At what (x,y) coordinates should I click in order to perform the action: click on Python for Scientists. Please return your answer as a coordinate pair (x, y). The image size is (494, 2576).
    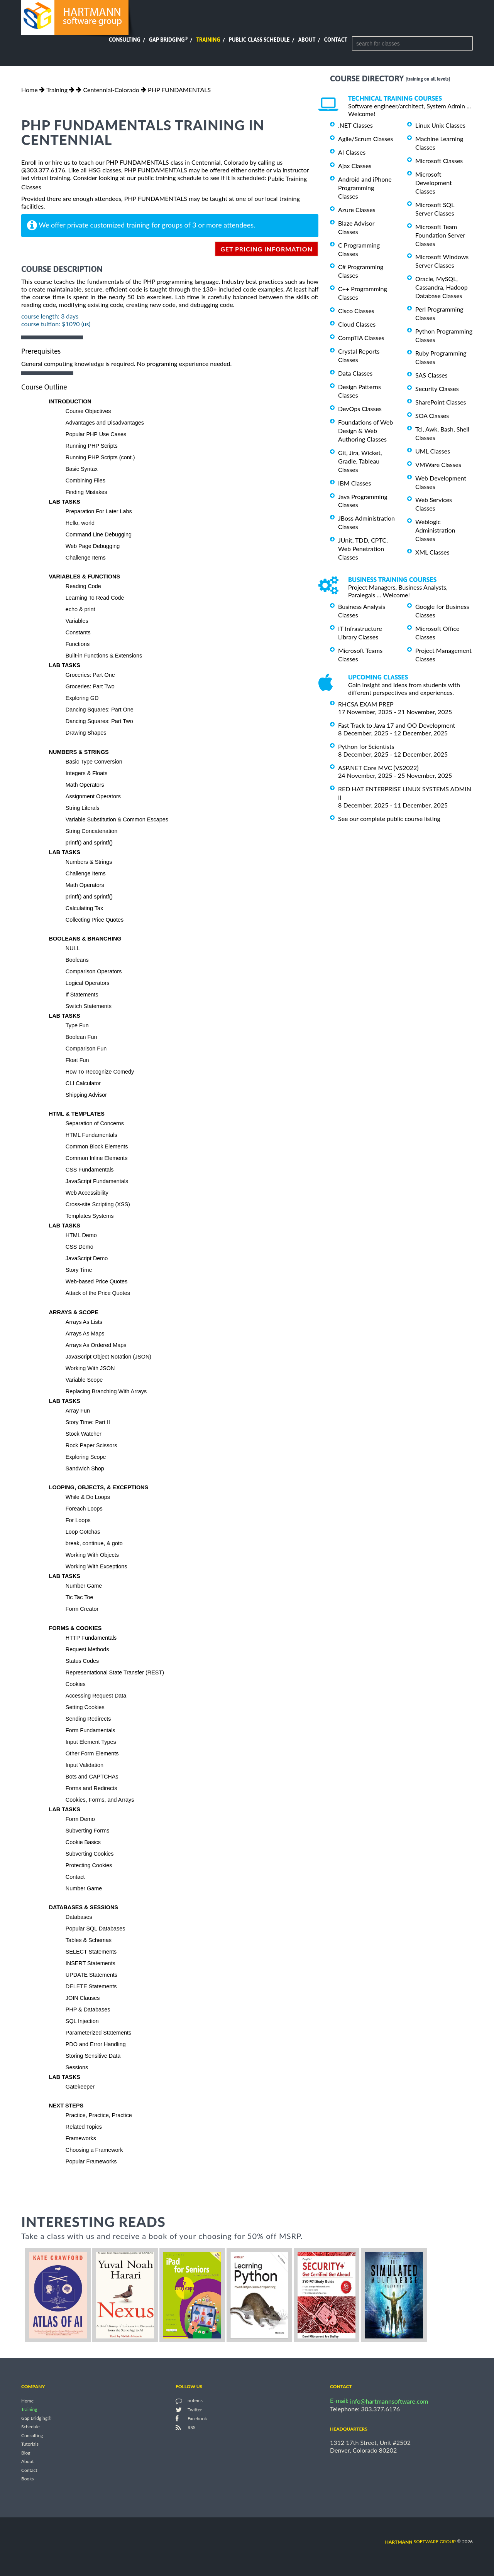
    Looking at the image, I should click on (366, 746).